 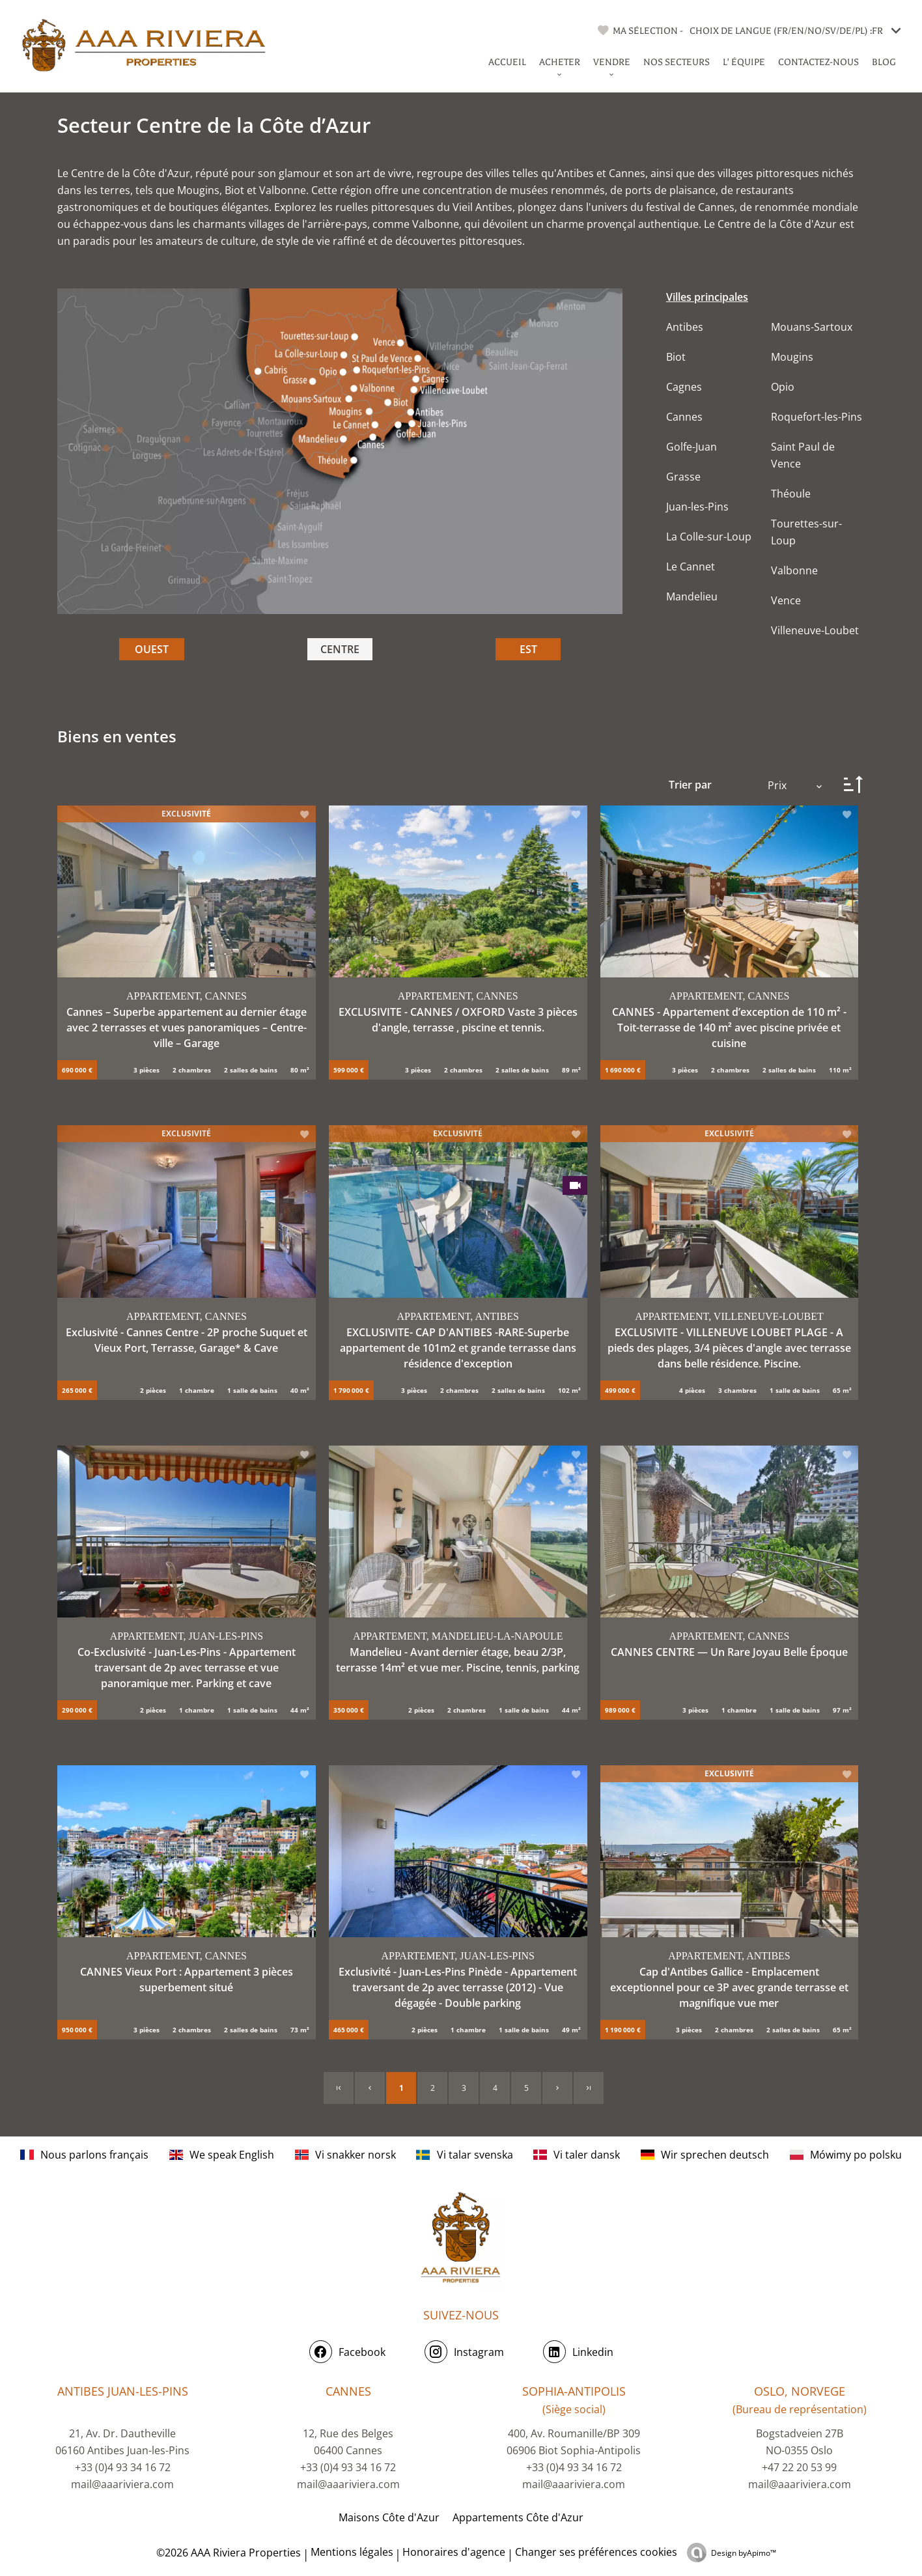 I want to click on Mougins, so click(x=792, y=357).